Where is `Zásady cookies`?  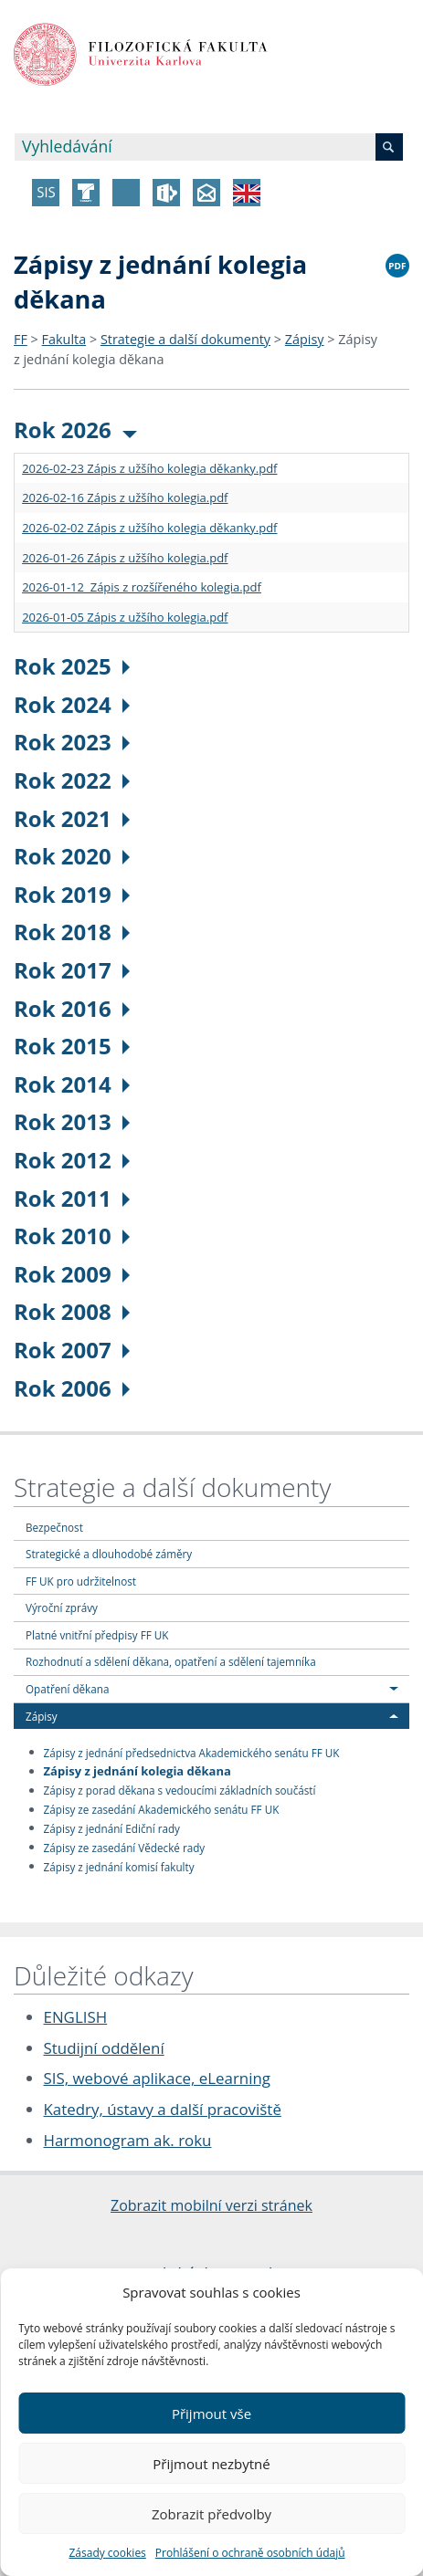
Zásady cookies is located at coordinates (107, 2552).